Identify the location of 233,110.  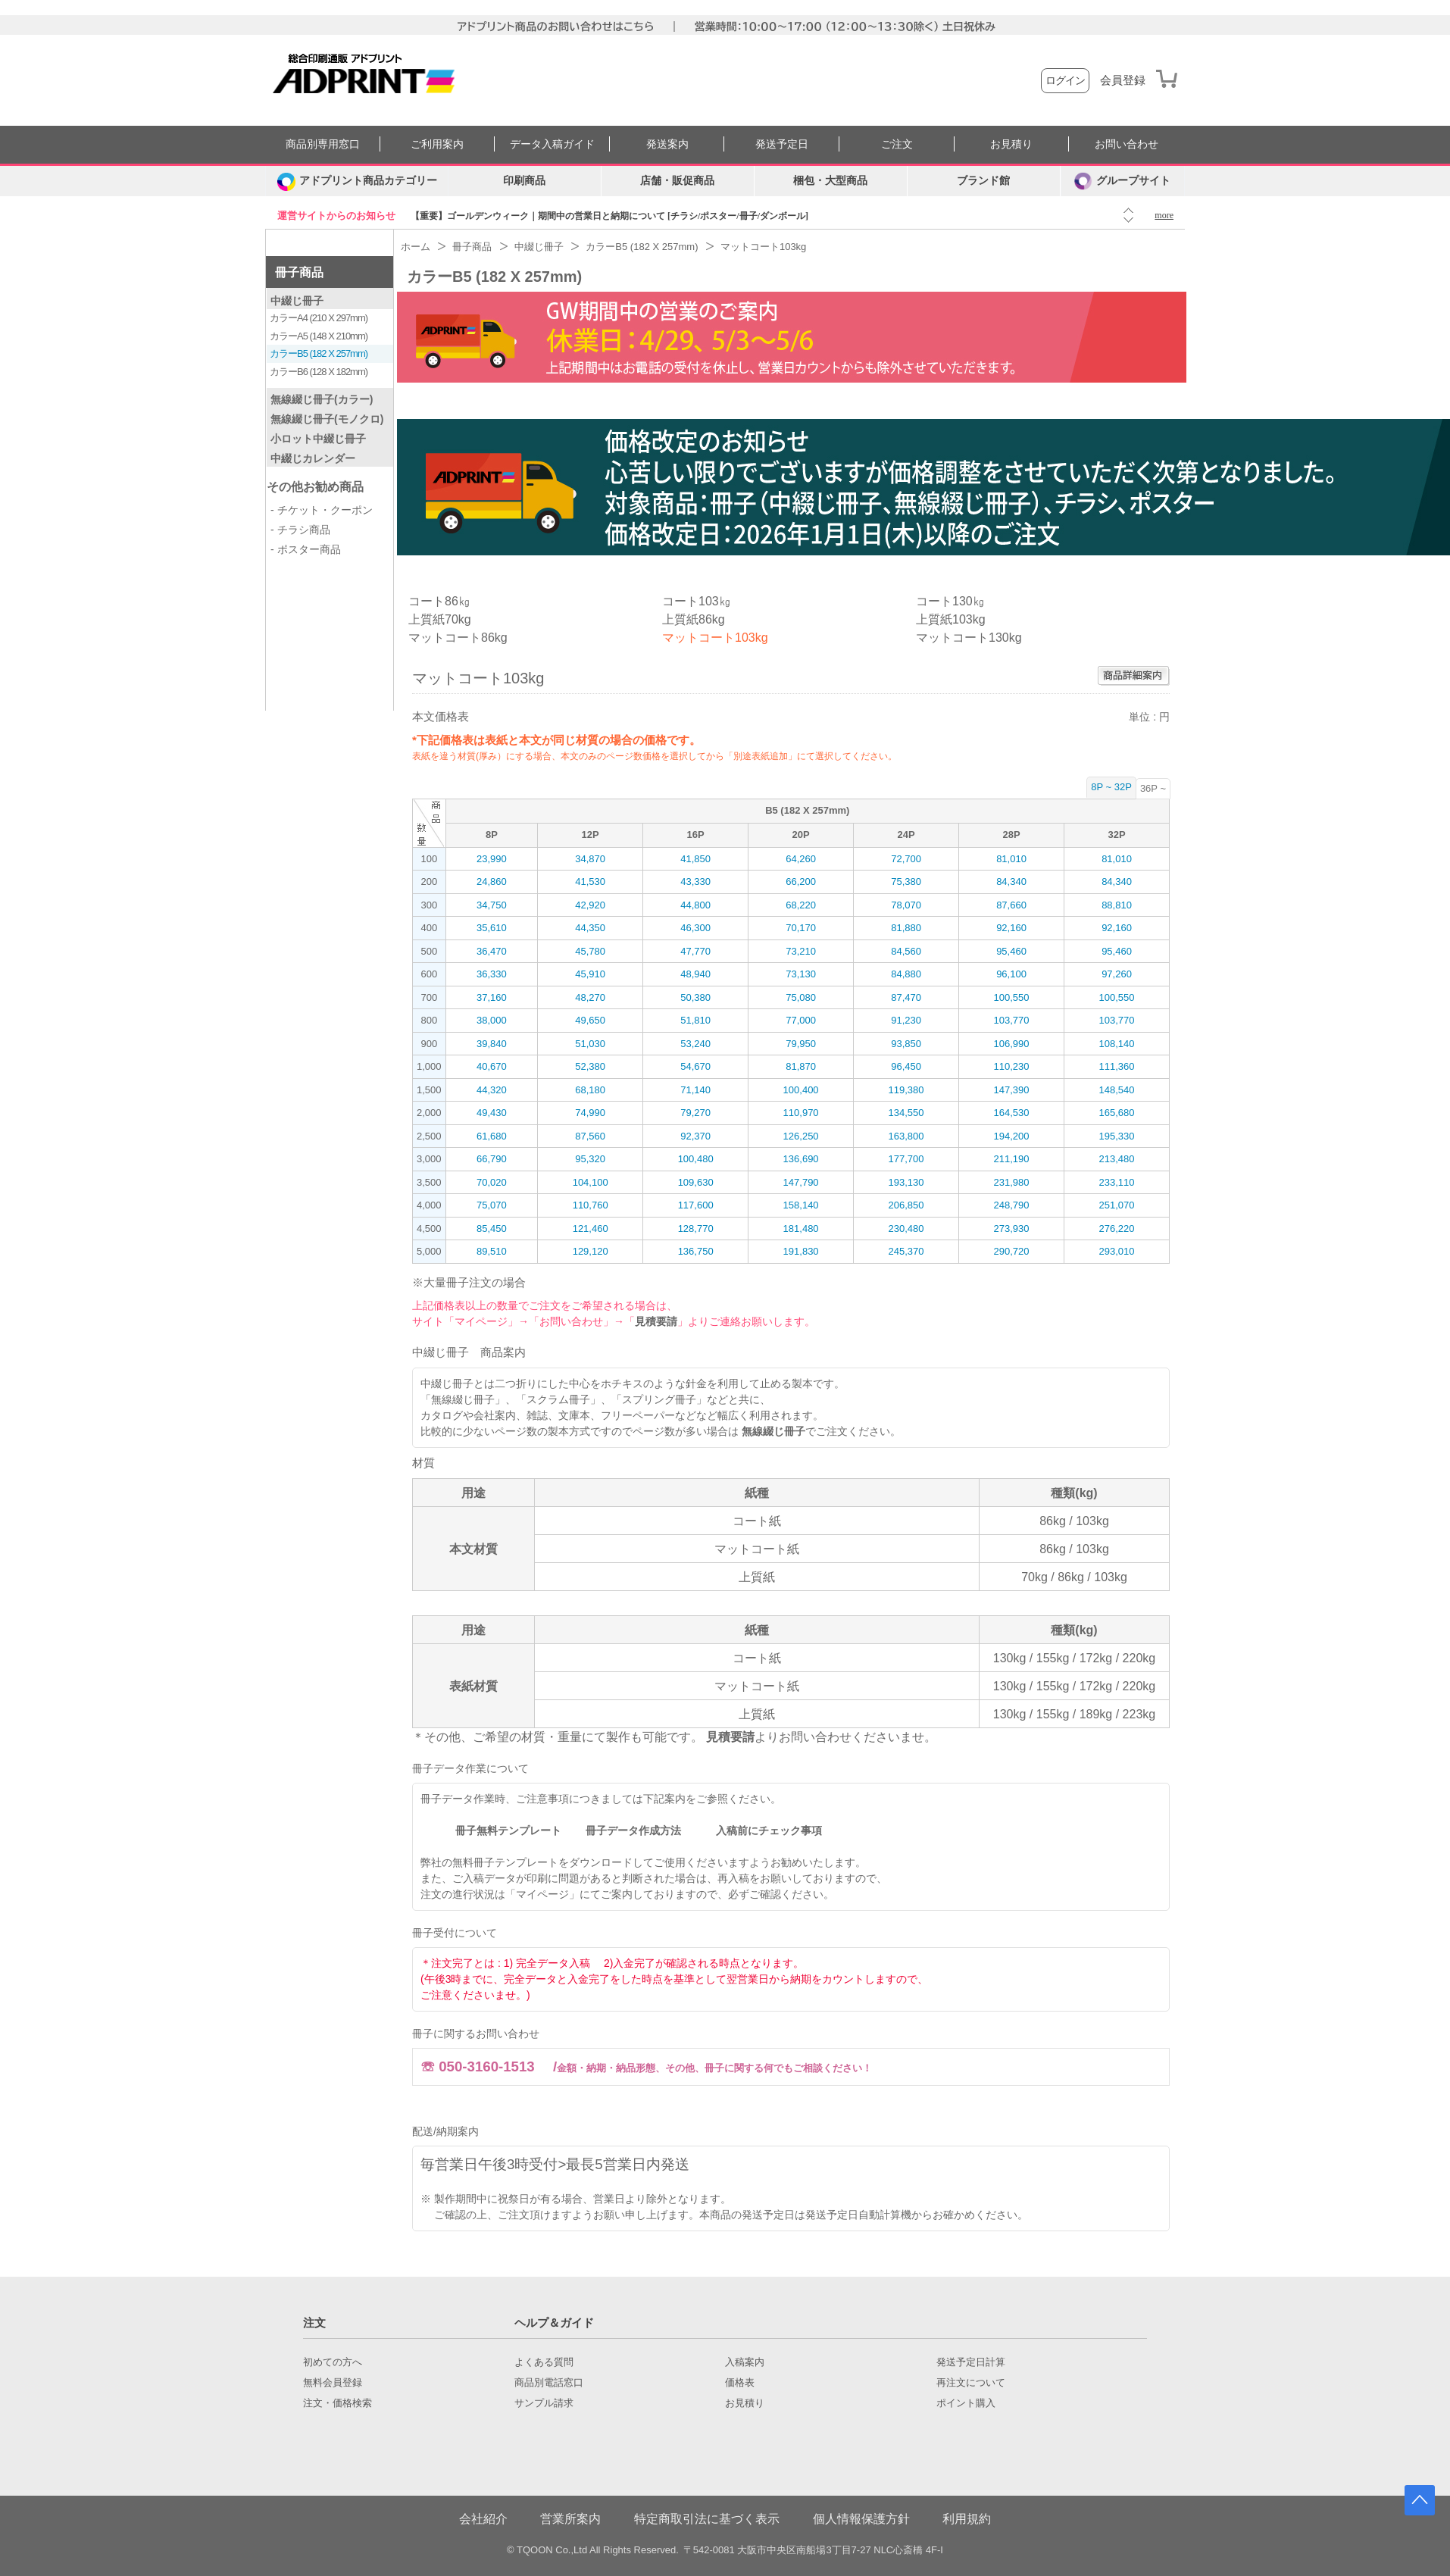
(1117, 1182).